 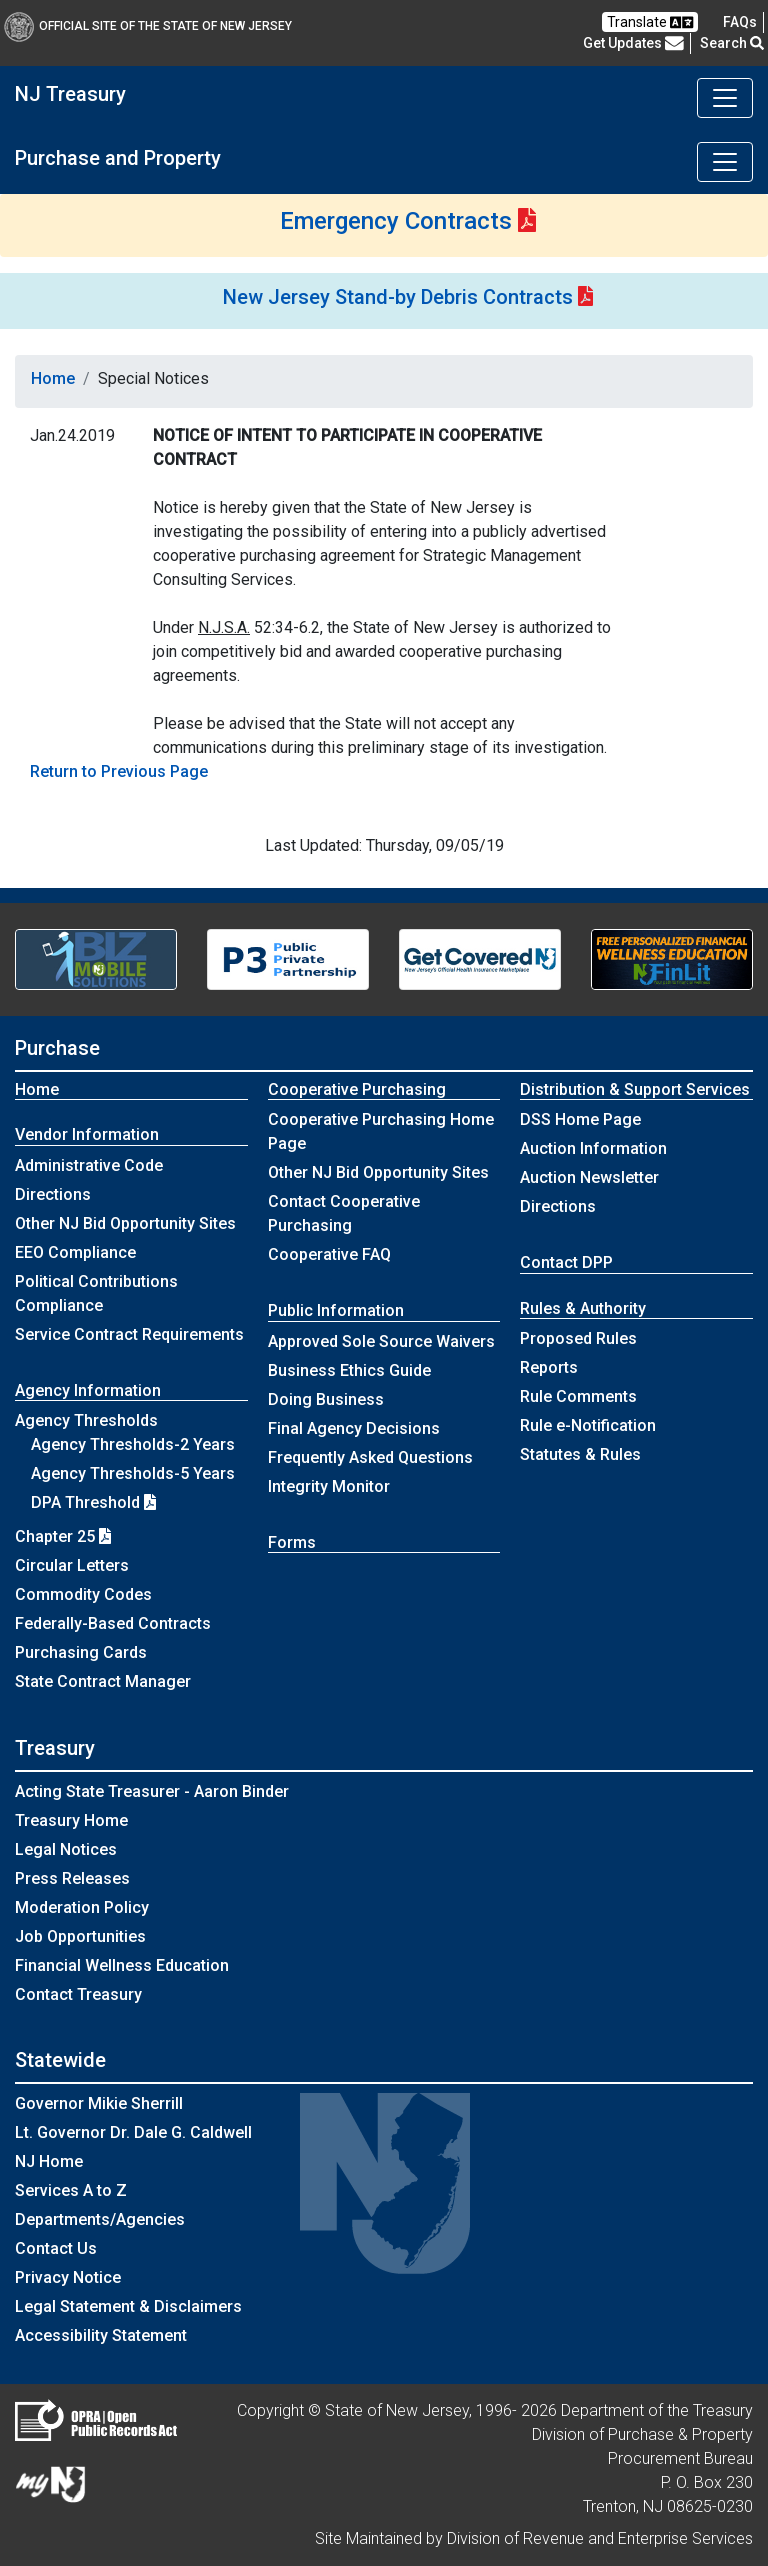 I want to click on Vendor Information, so click(x=87, y=1134).